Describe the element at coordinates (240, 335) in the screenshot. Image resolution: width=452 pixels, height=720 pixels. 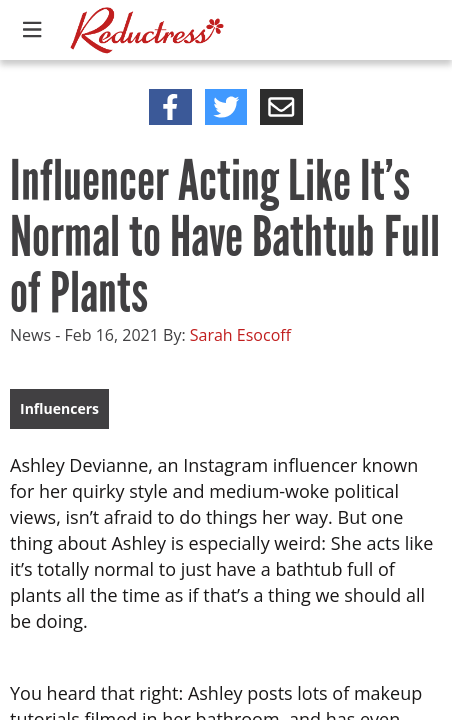
I see `Sarah Esocoff` at that location.